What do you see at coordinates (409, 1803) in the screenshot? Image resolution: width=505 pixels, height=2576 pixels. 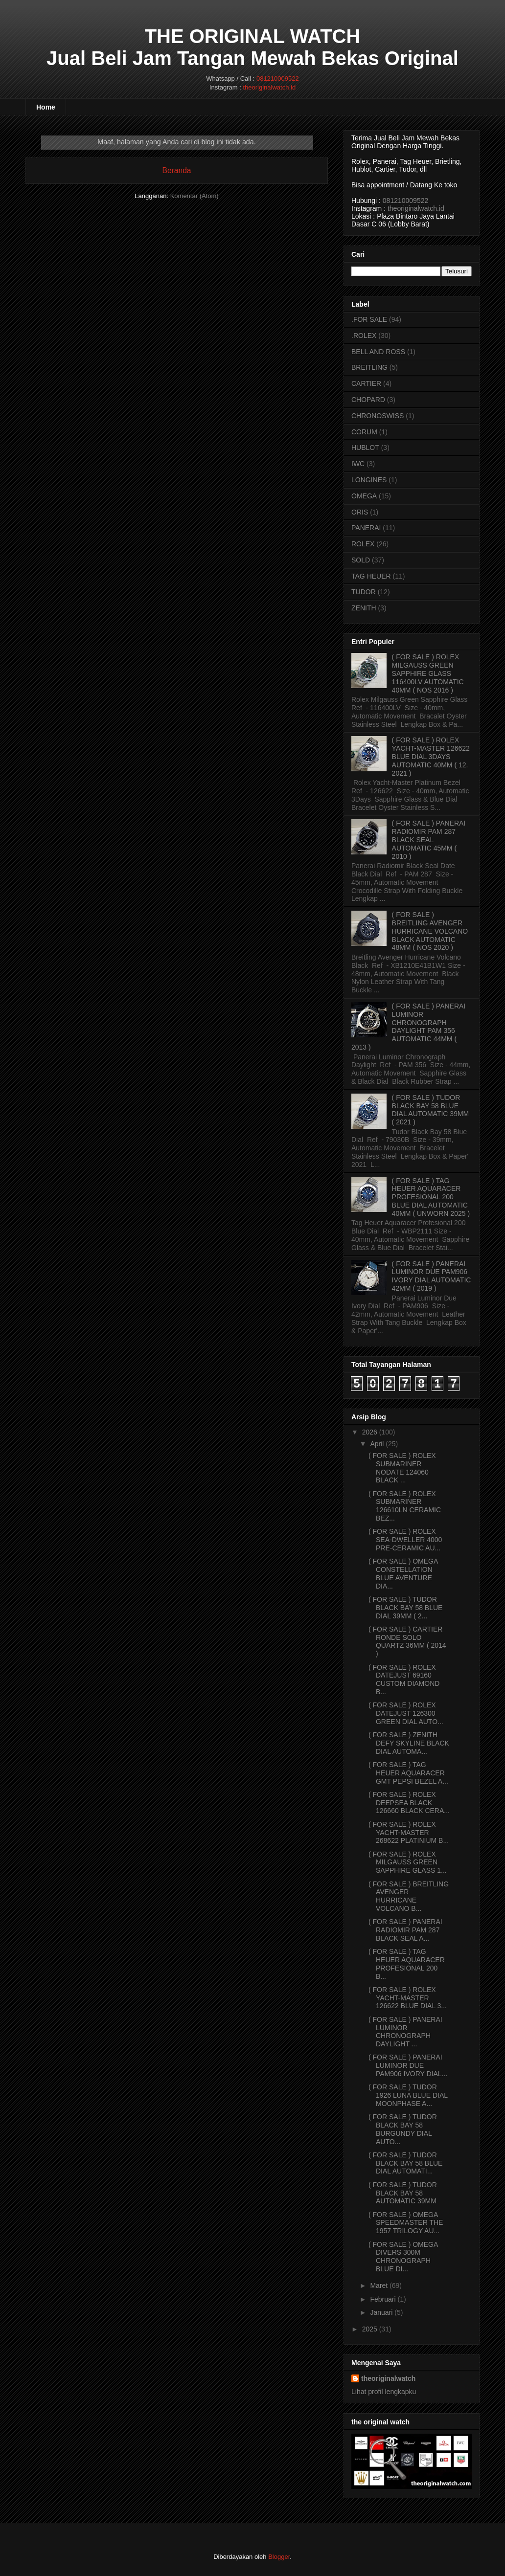 I see `( FOR SALE ) ROLEX DEEPSEA BLACK 126660 BLACK CERA...` at bounding box center [409, 1803].